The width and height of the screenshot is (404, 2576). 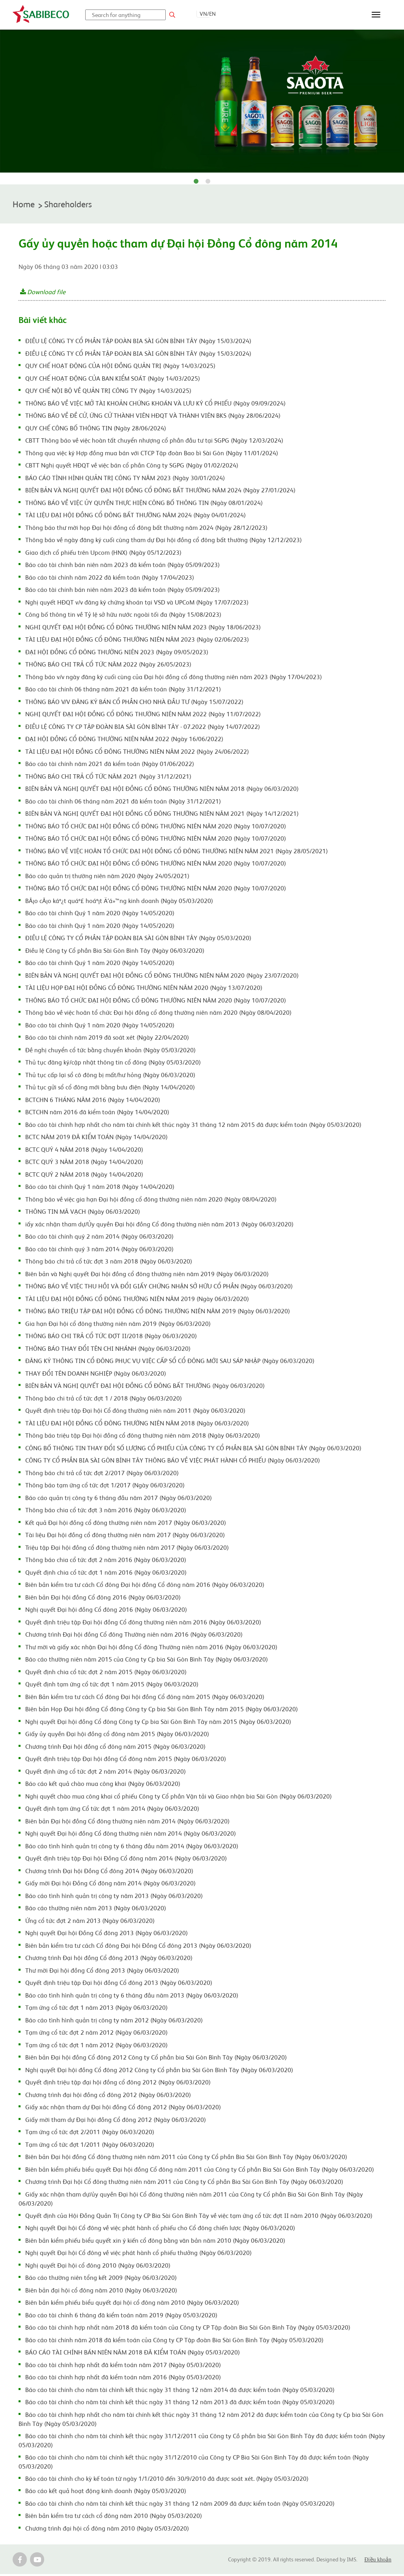 What do you see at coordinates (108, 778) in the screenshot?
I see `THÔNG BÁO CHI TRẢ CỔ TỨC NĂM 2021 (Ngày 31/12/2021)` at bounding box center [108, 778].